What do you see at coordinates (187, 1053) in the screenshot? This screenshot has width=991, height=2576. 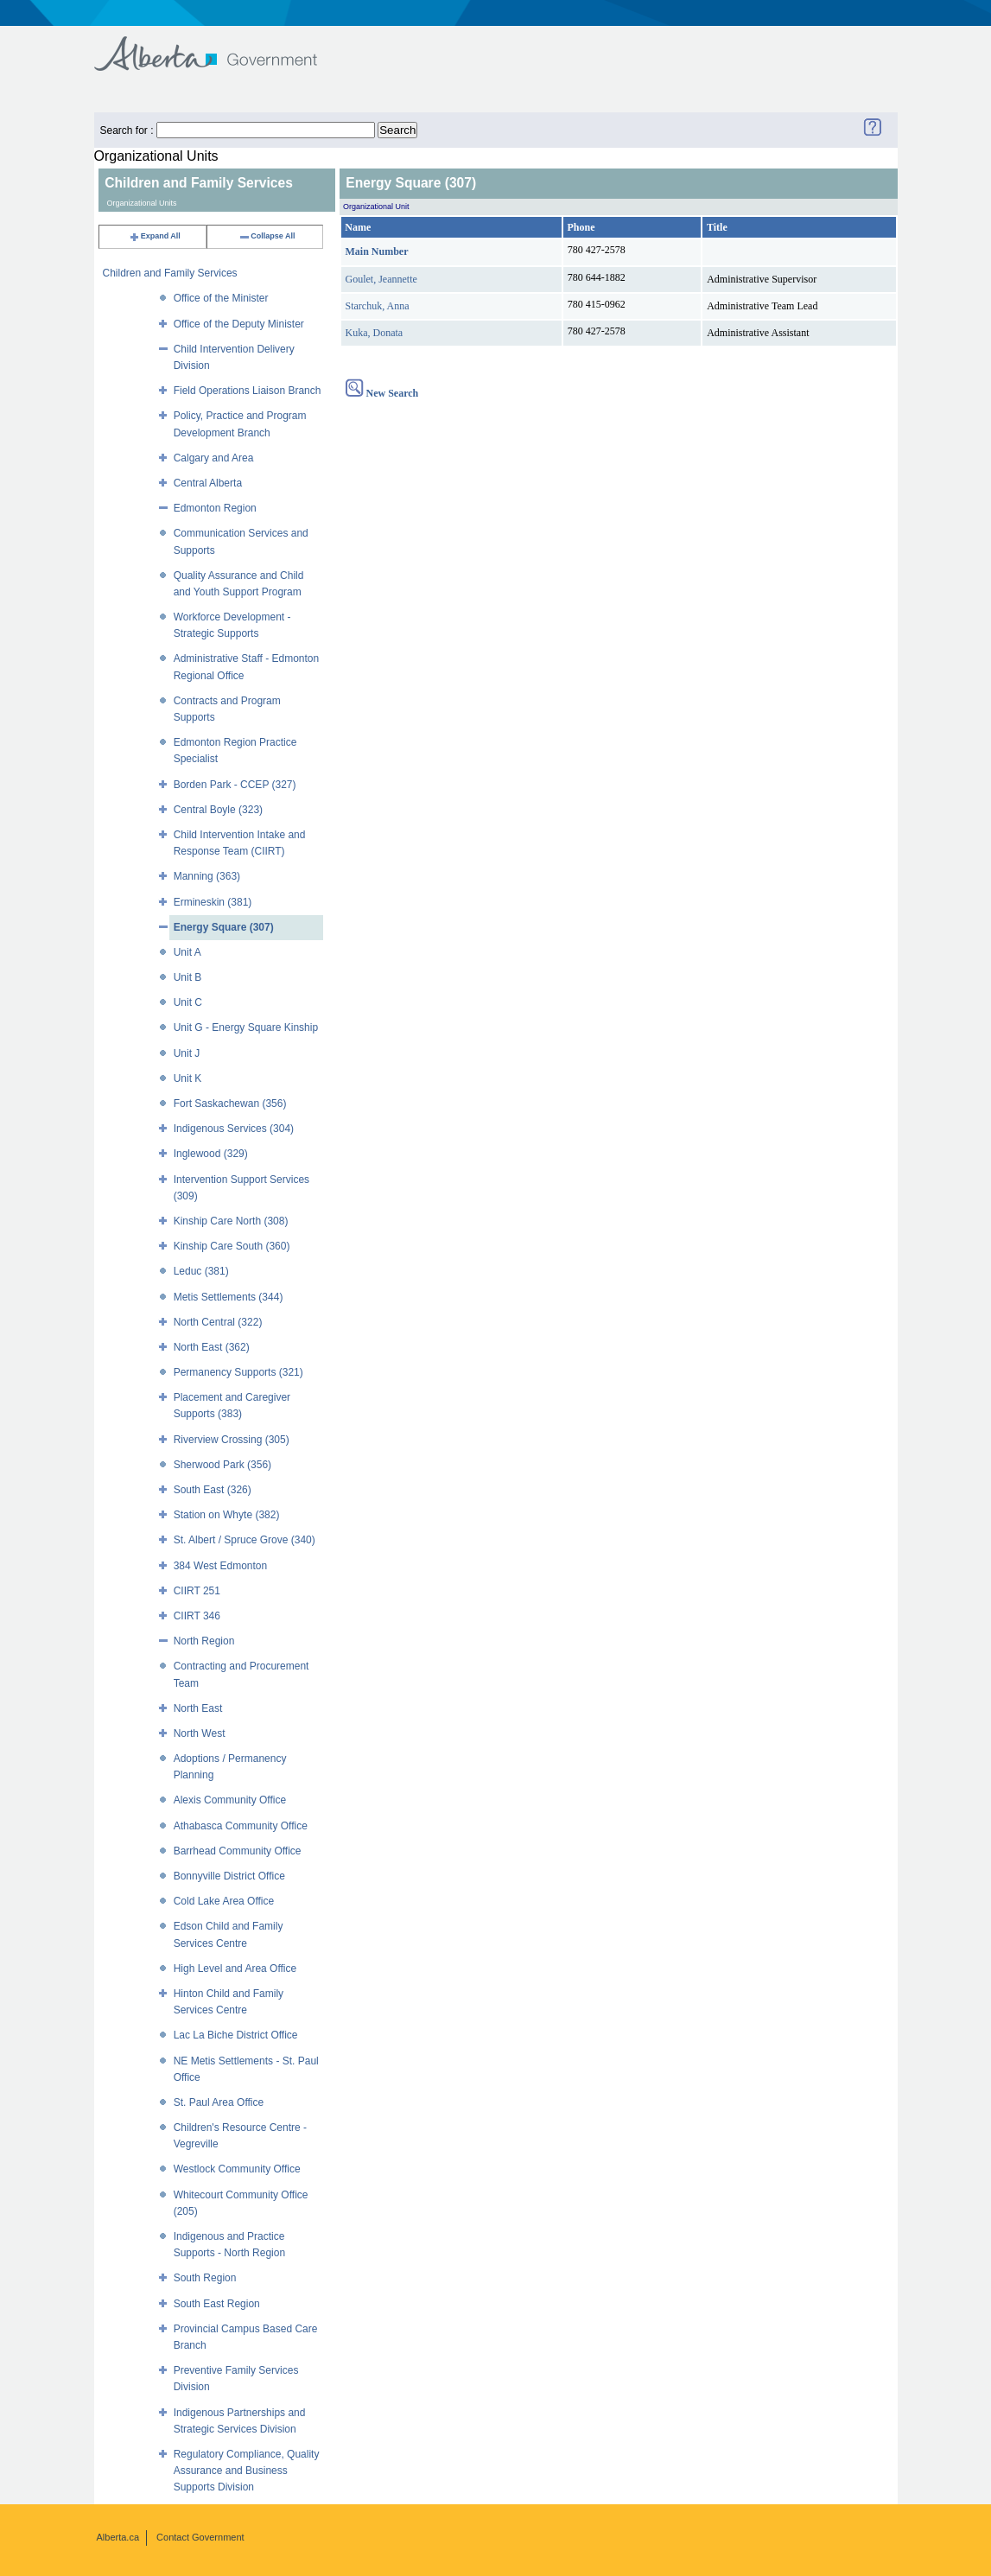 I see `Unit J` at bounding box center [187, 1053].